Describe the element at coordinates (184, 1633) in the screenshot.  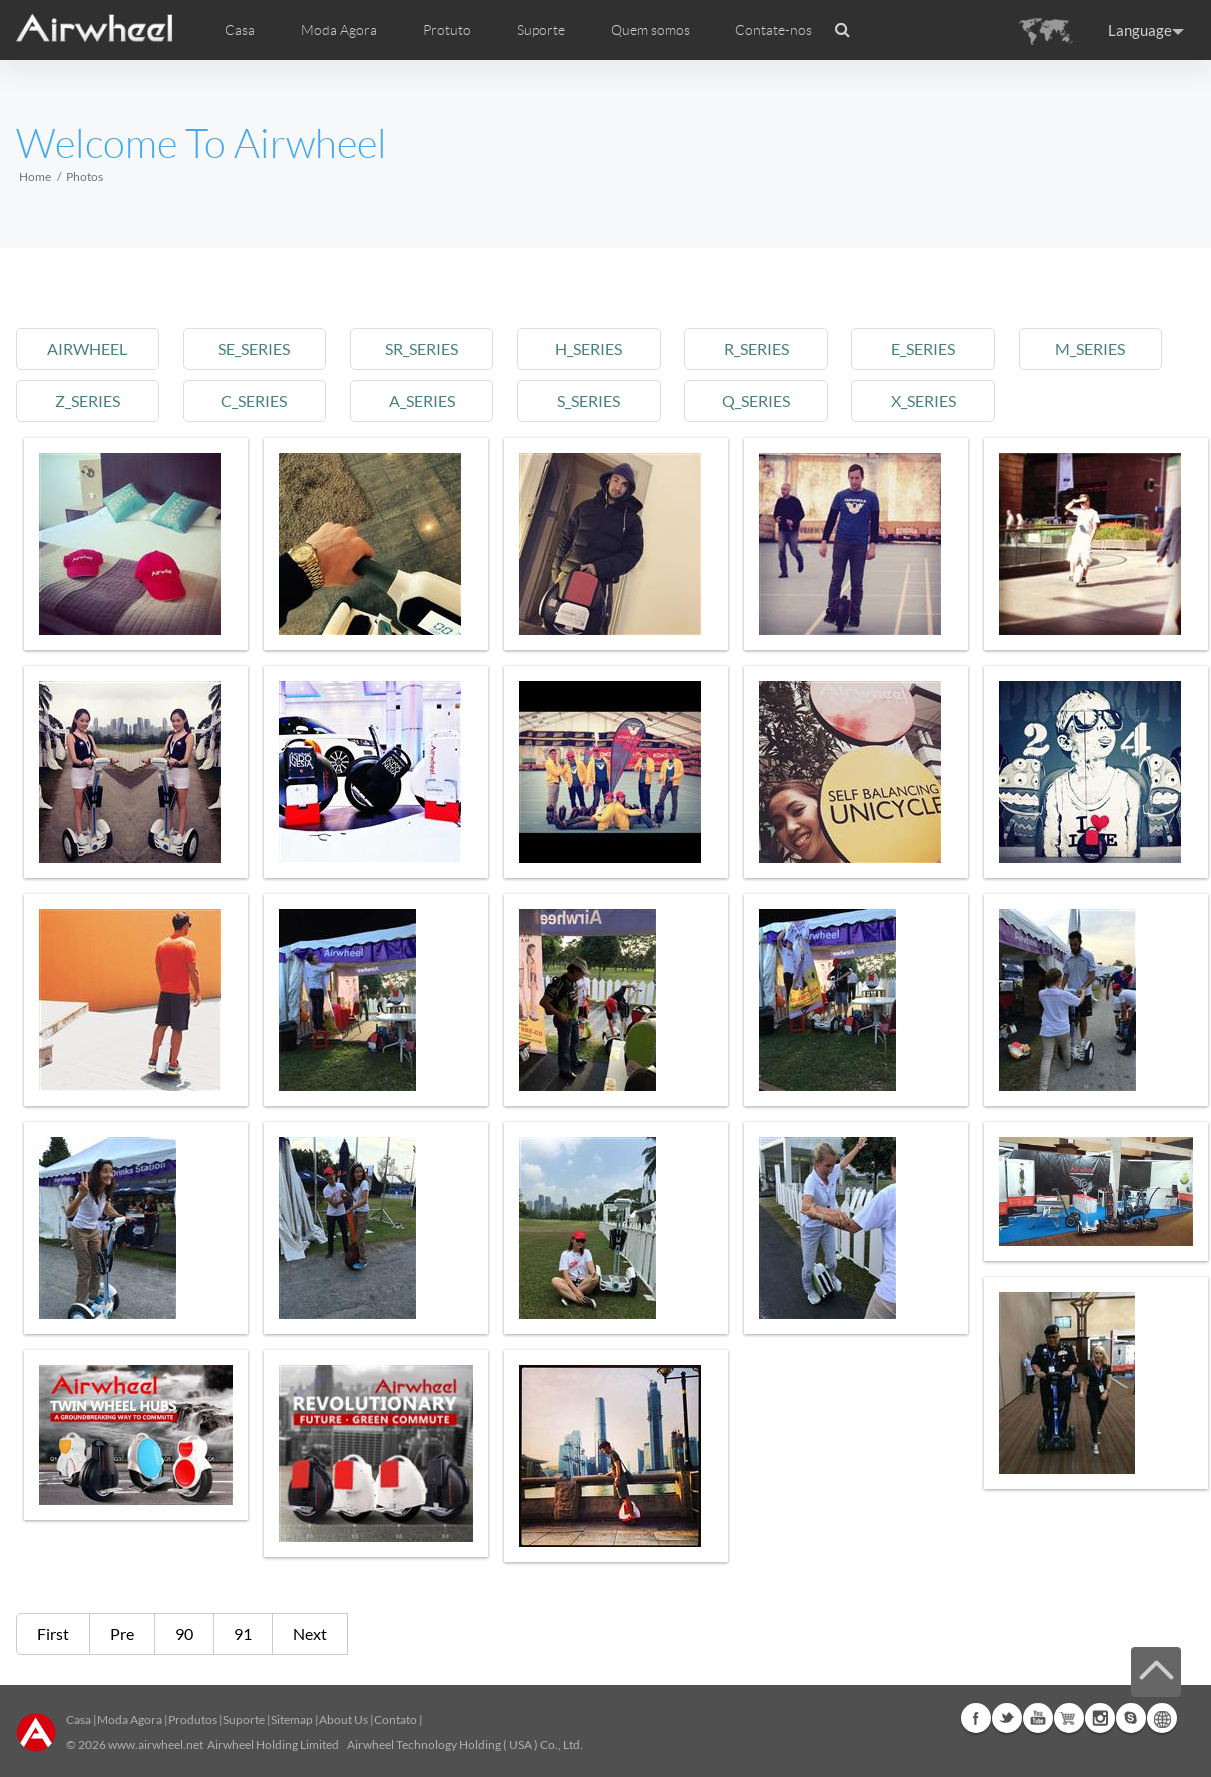
I see `90` at that location.